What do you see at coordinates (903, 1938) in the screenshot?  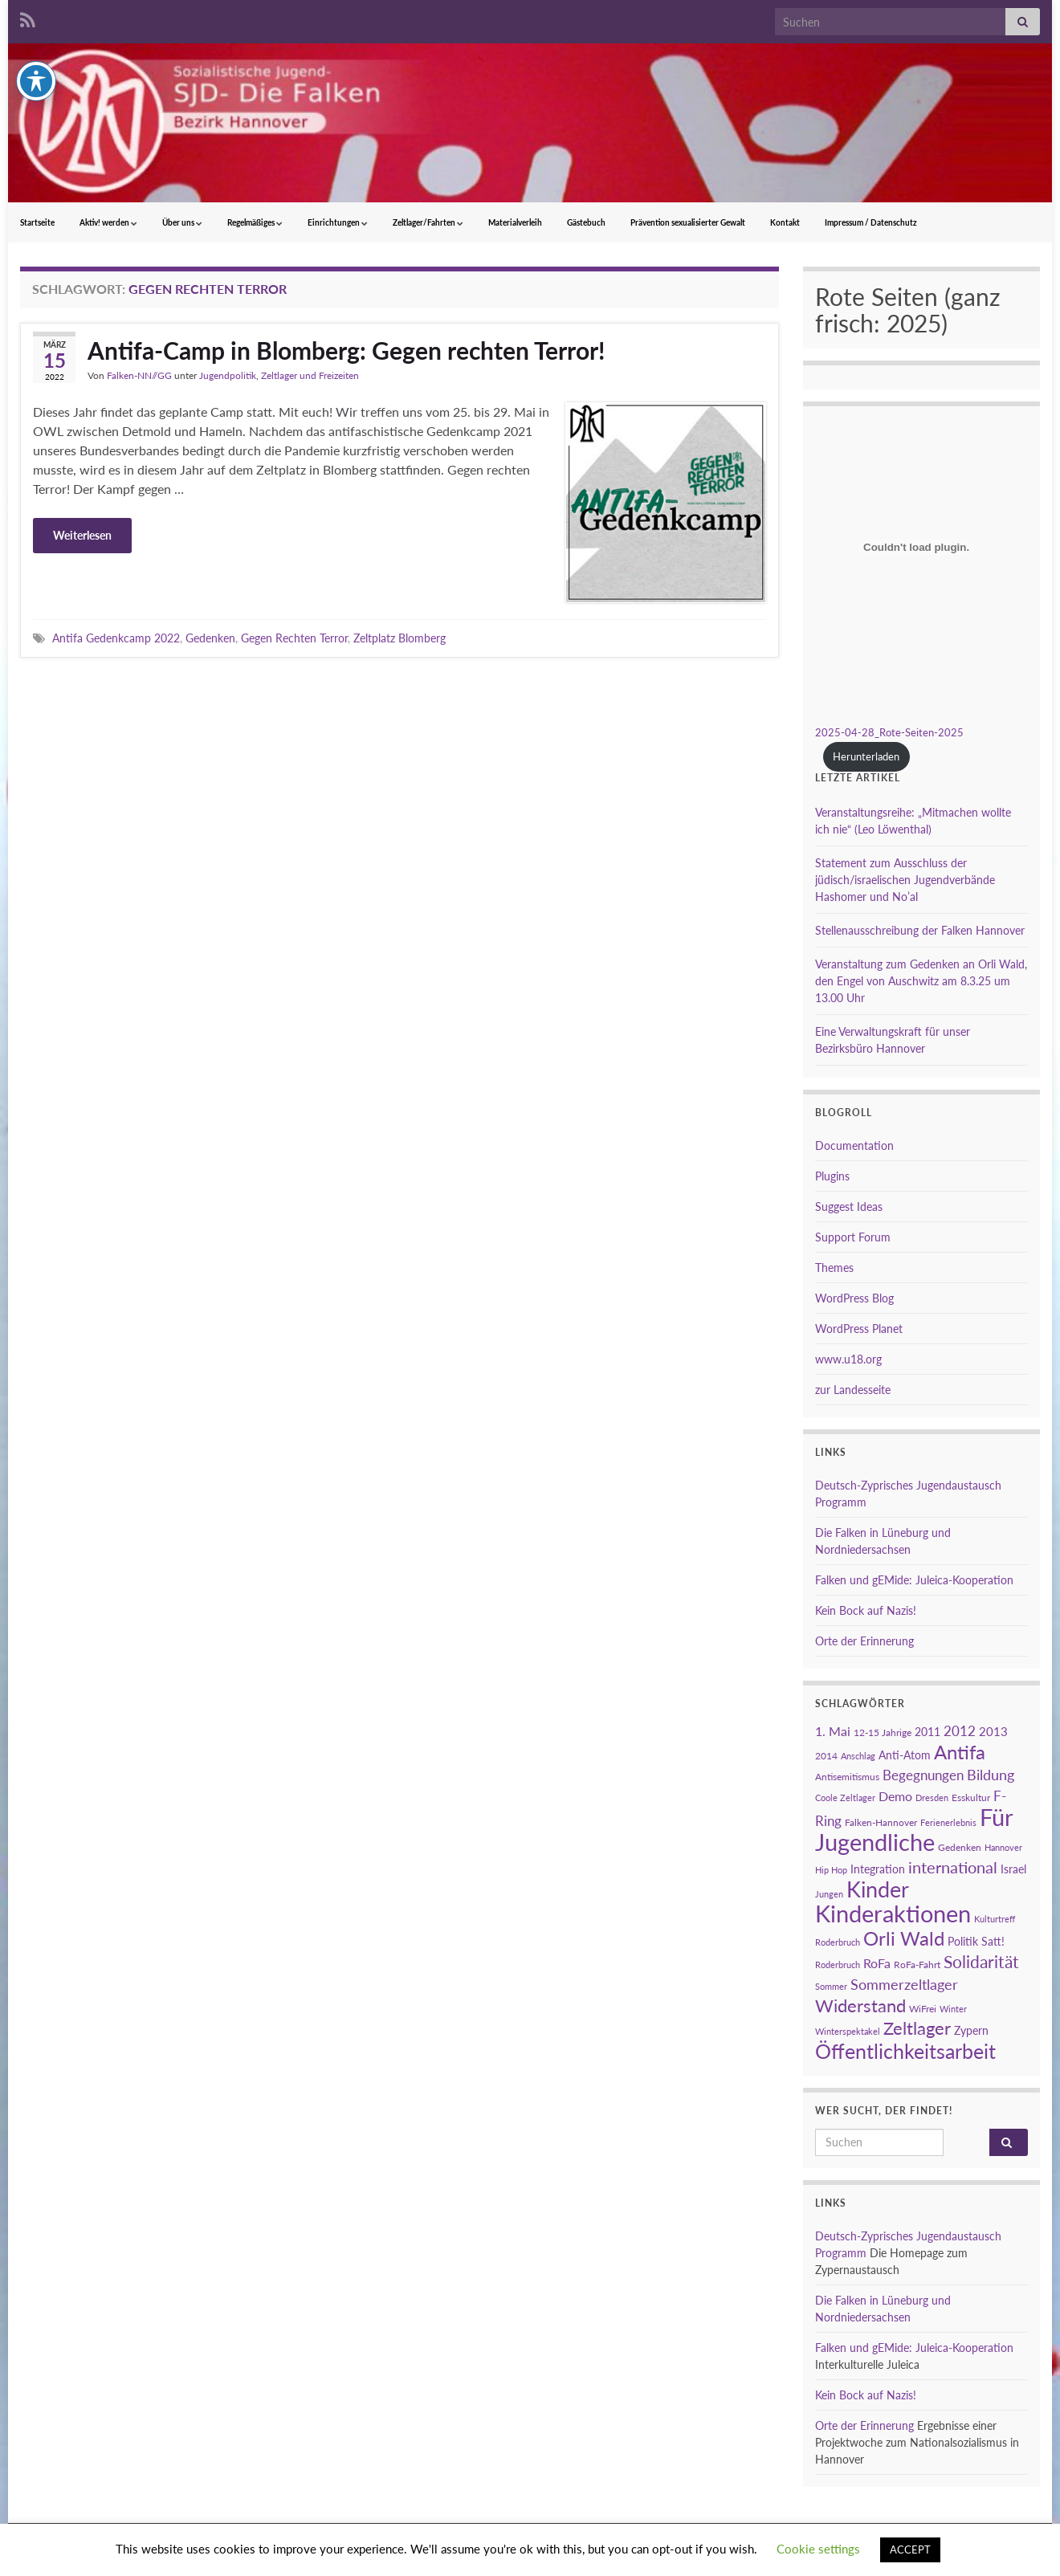 I see `Orli Wald [Orli Wald (23 Einträge)]` at bounding box center [903, 1938].